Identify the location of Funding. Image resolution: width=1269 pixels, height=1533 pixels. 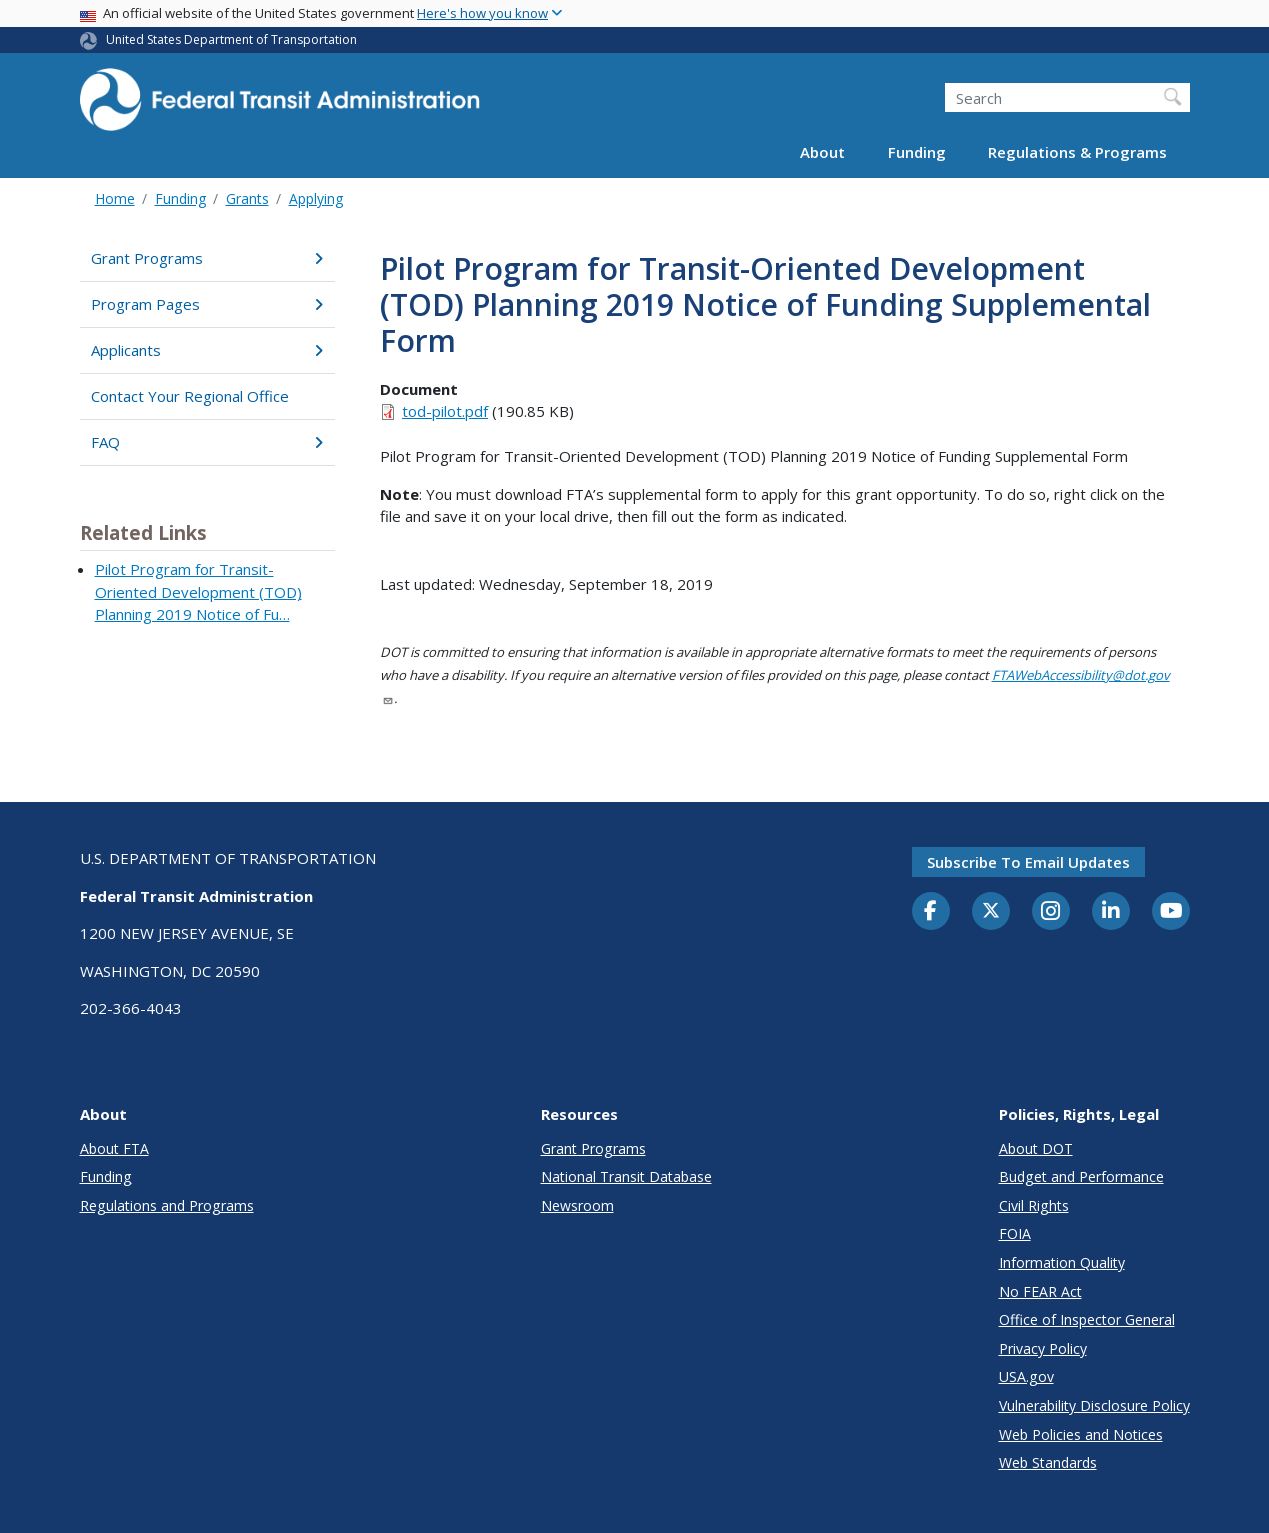
(917, 152).